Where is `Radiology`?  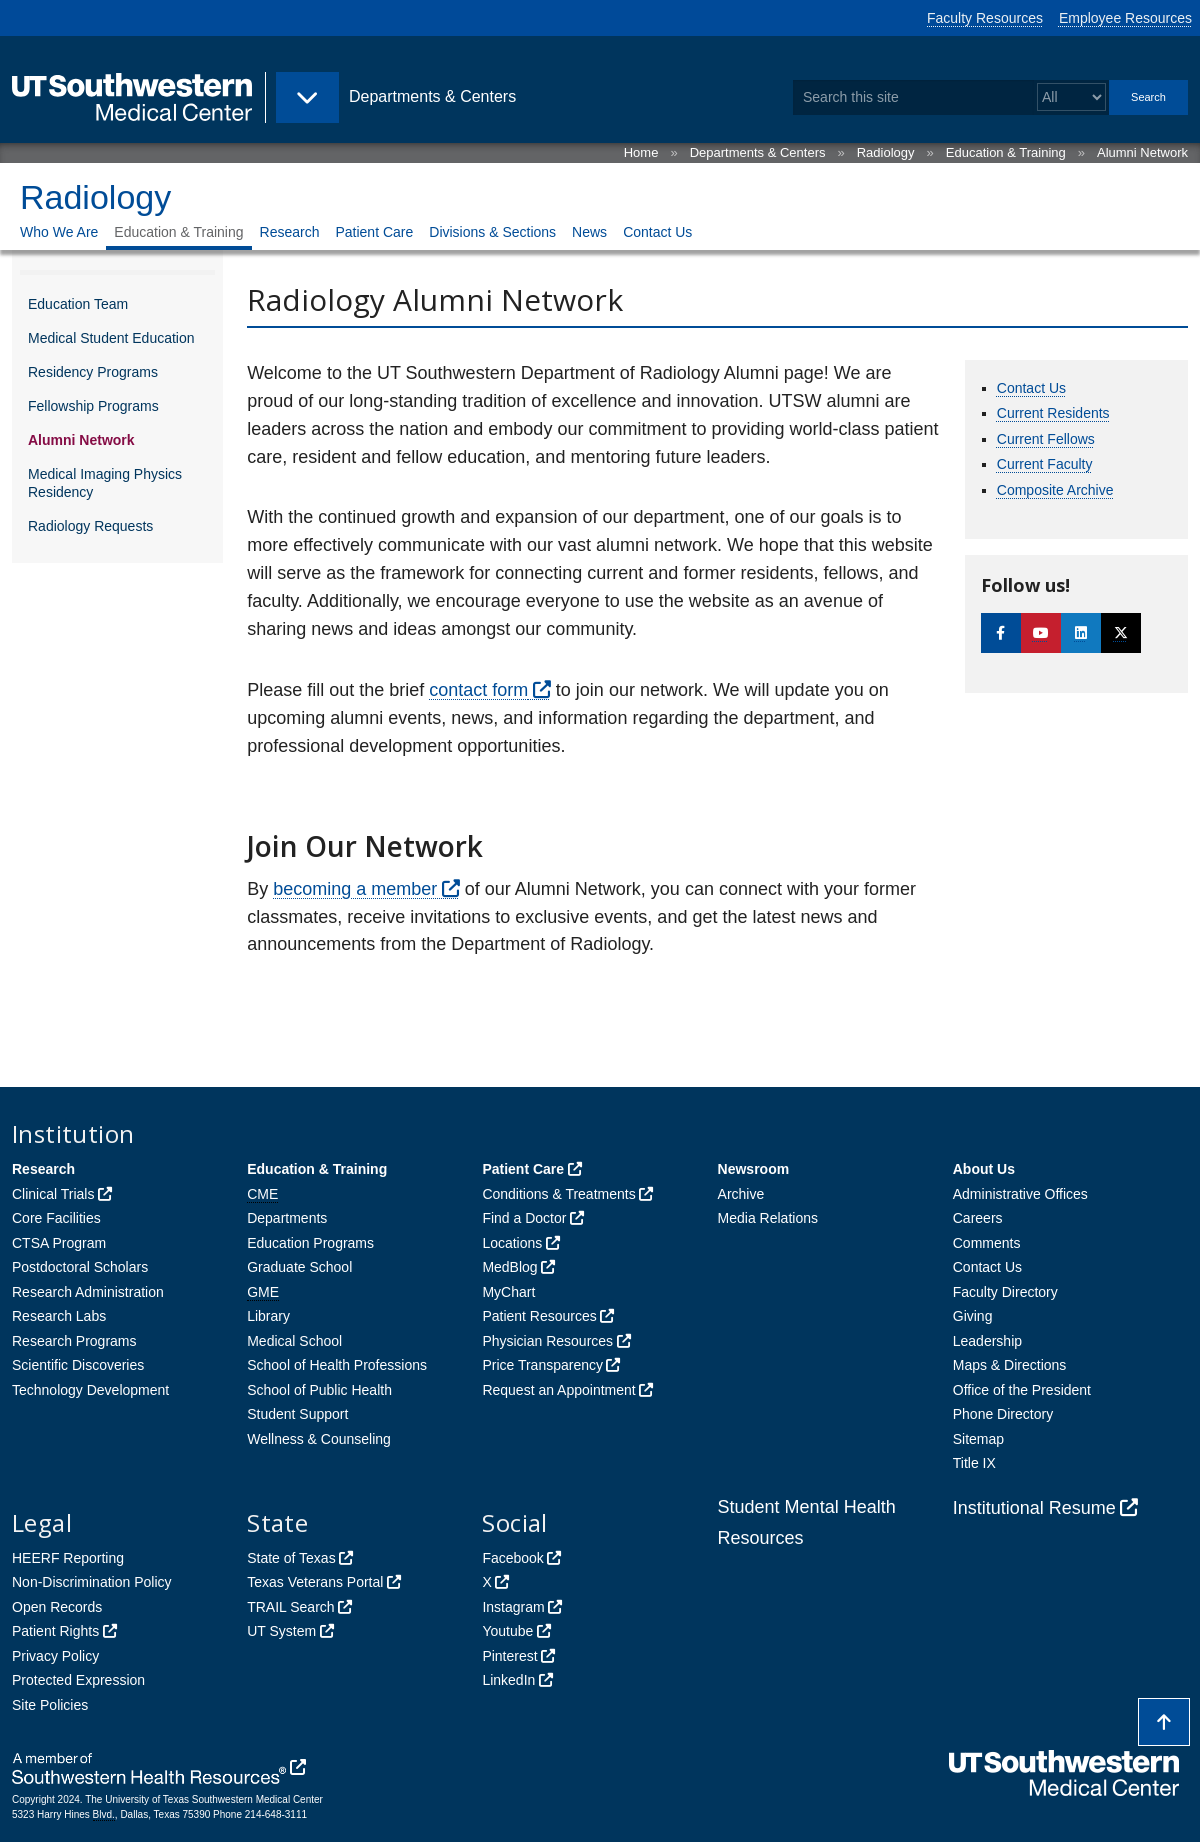
Radiology is located at coordinates (886, 152).